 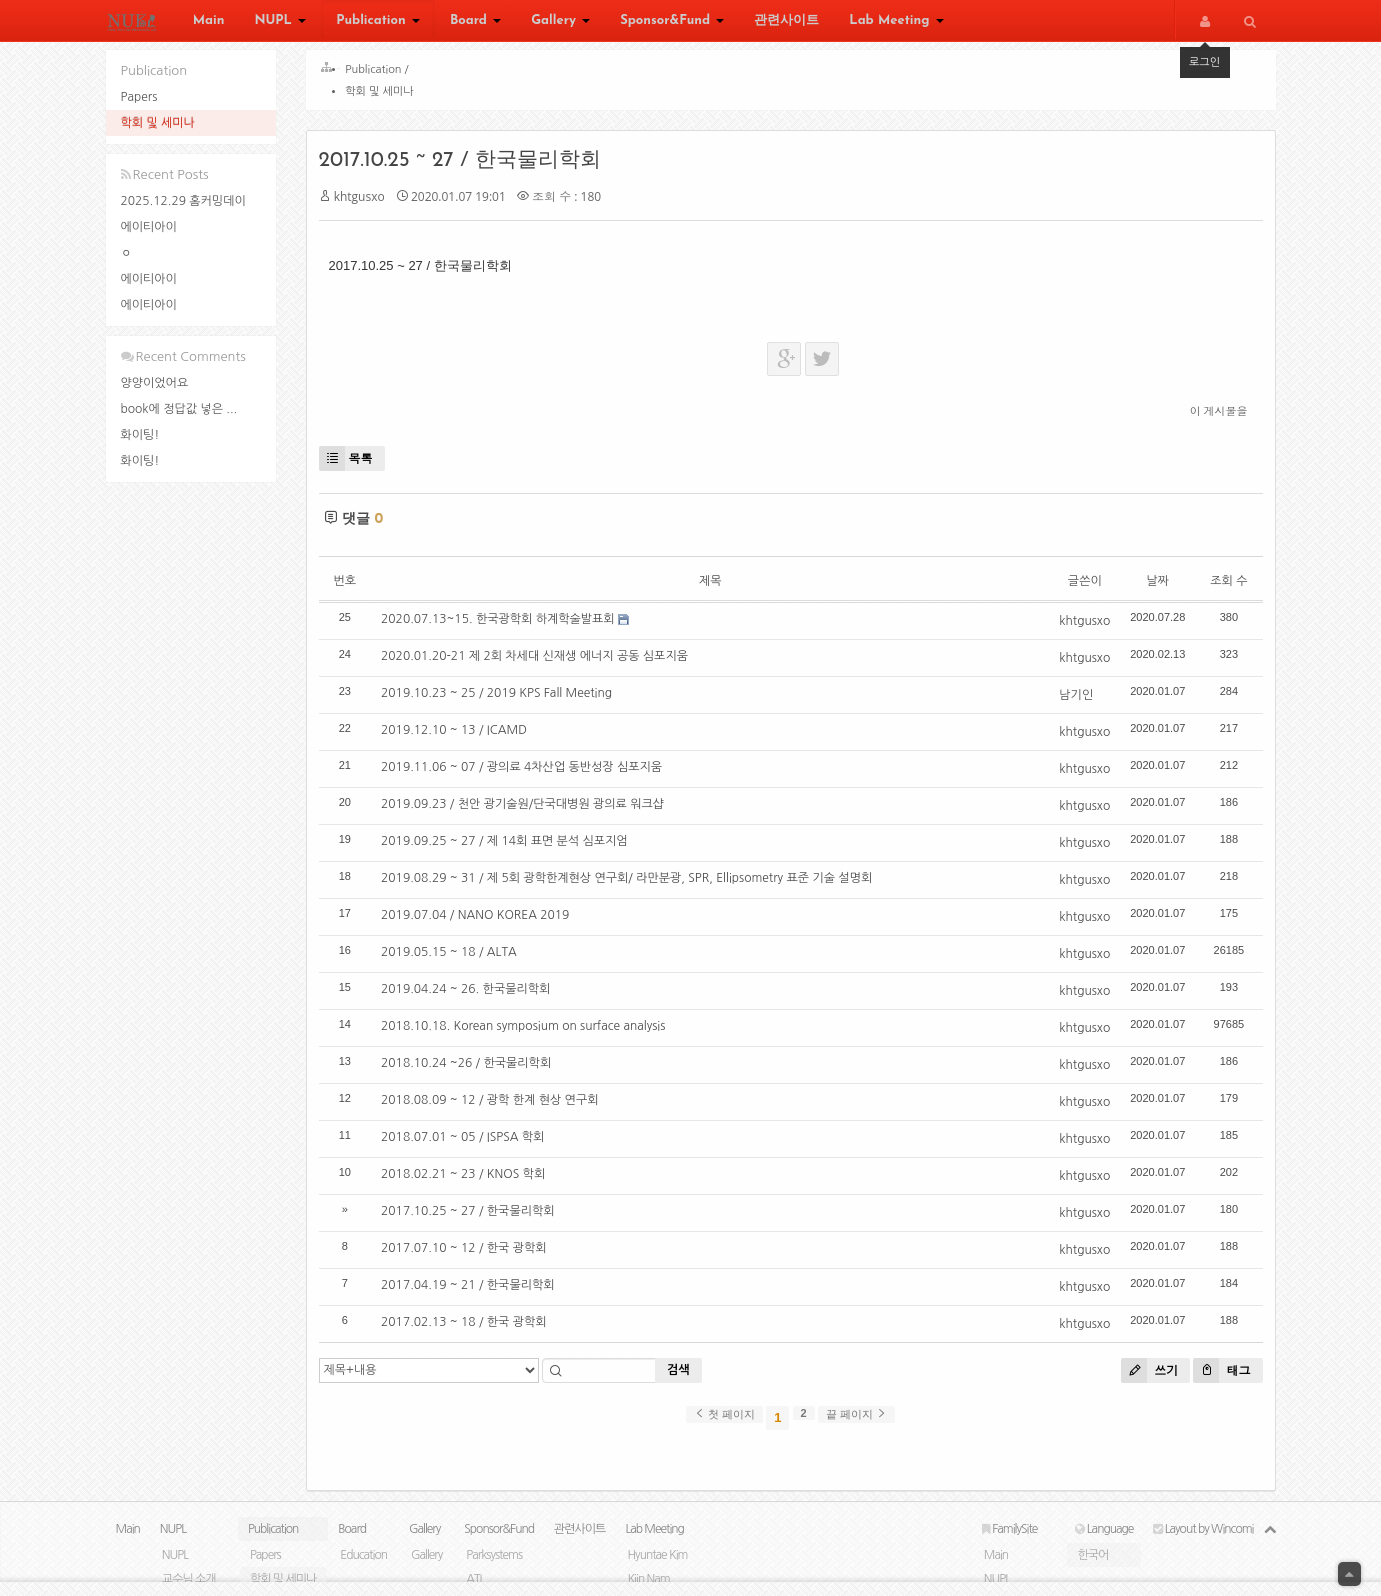 I want to click on Papers, so click(x=139, y=97).